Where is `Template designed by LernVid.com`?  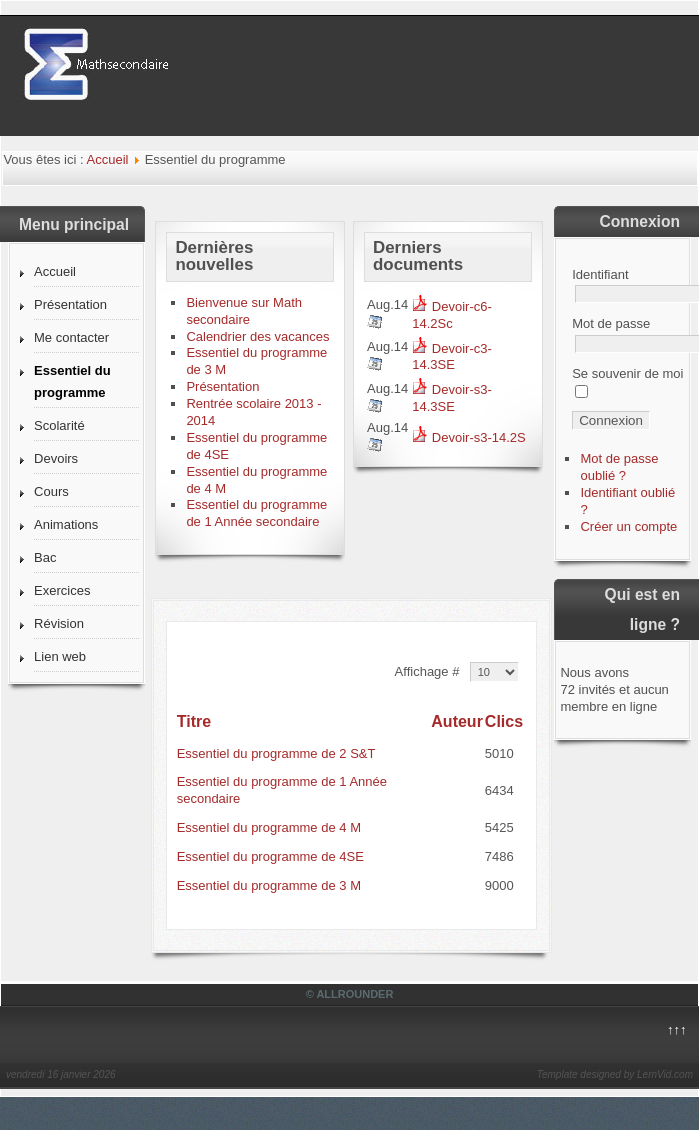
Template designed by LernVid.com is located at coordinates (615, 1074).